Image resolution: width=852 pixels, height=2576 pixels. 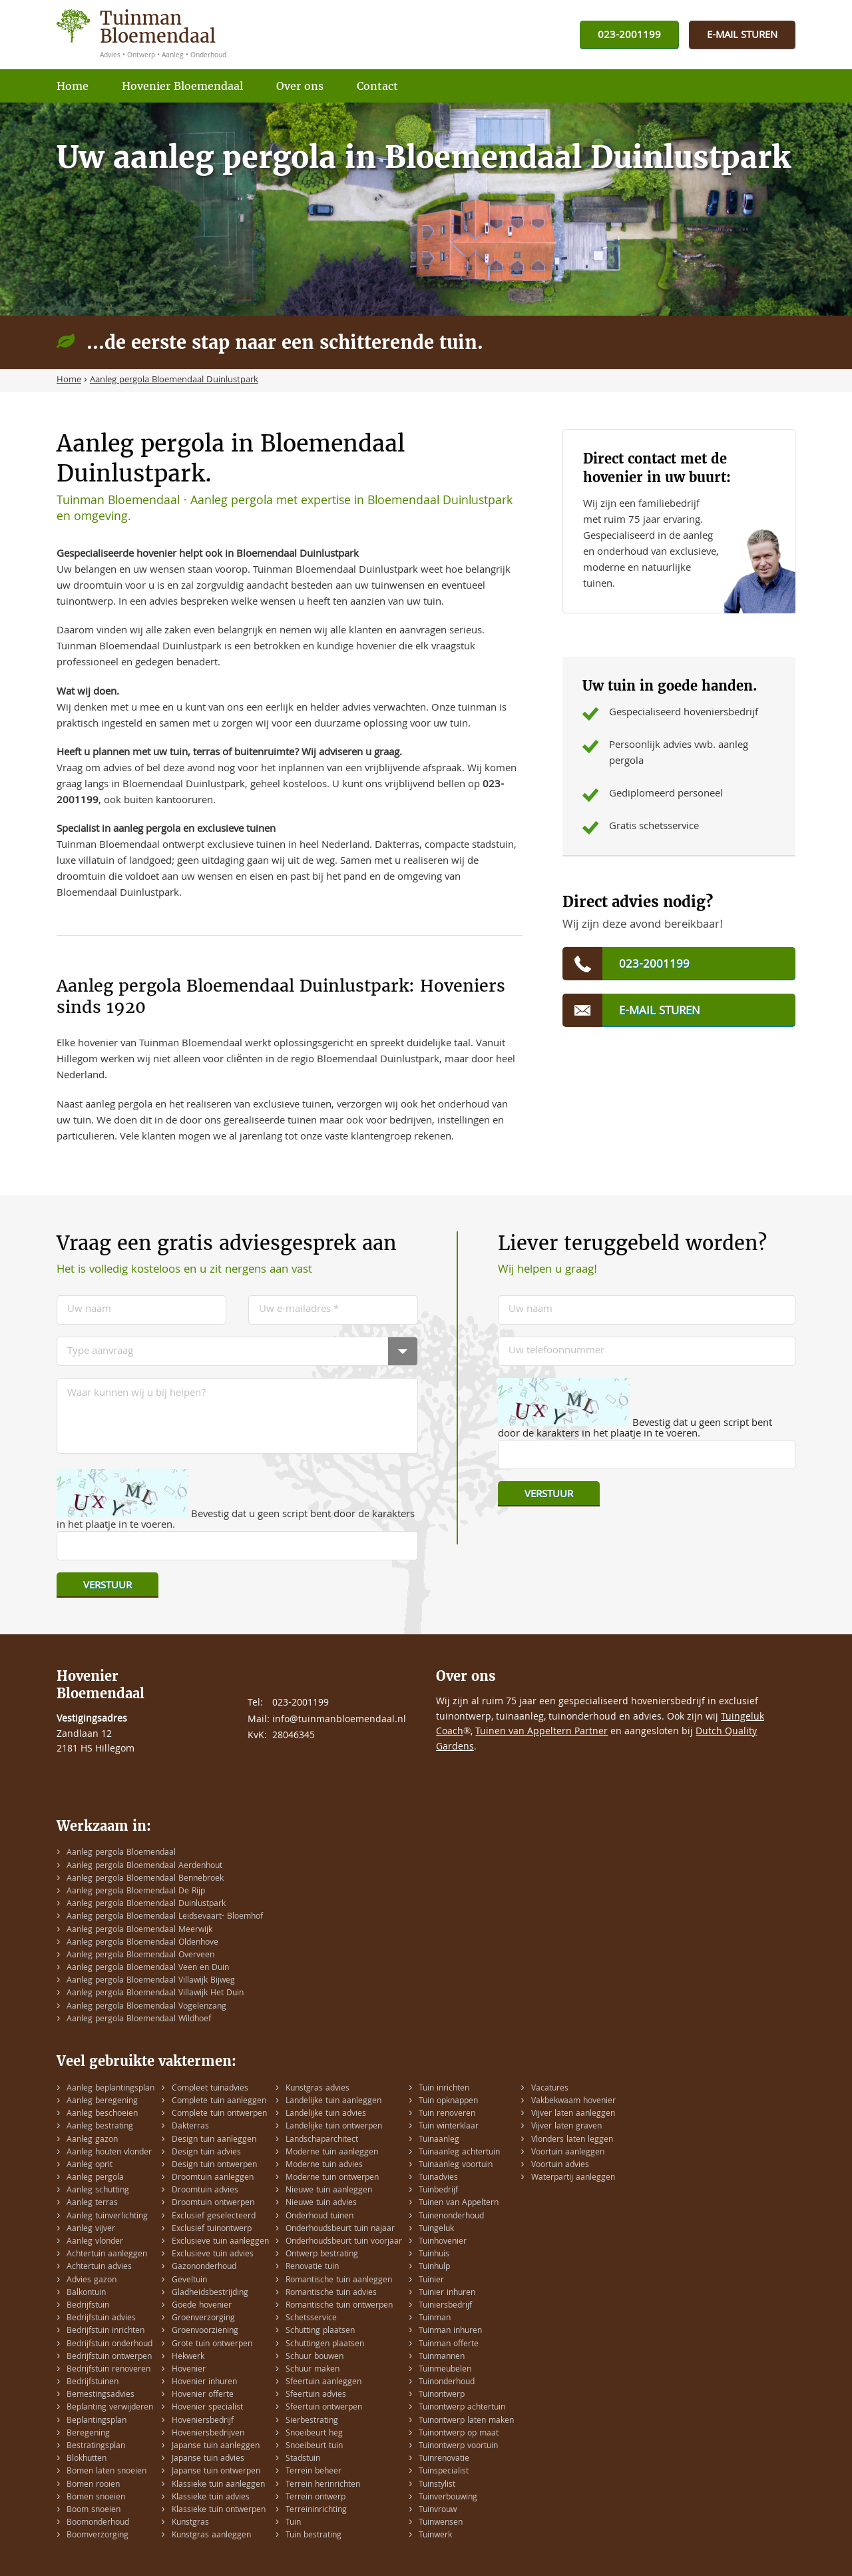 I want to click on Aanleg beplantingsplan, so click(x=110, y=2089).